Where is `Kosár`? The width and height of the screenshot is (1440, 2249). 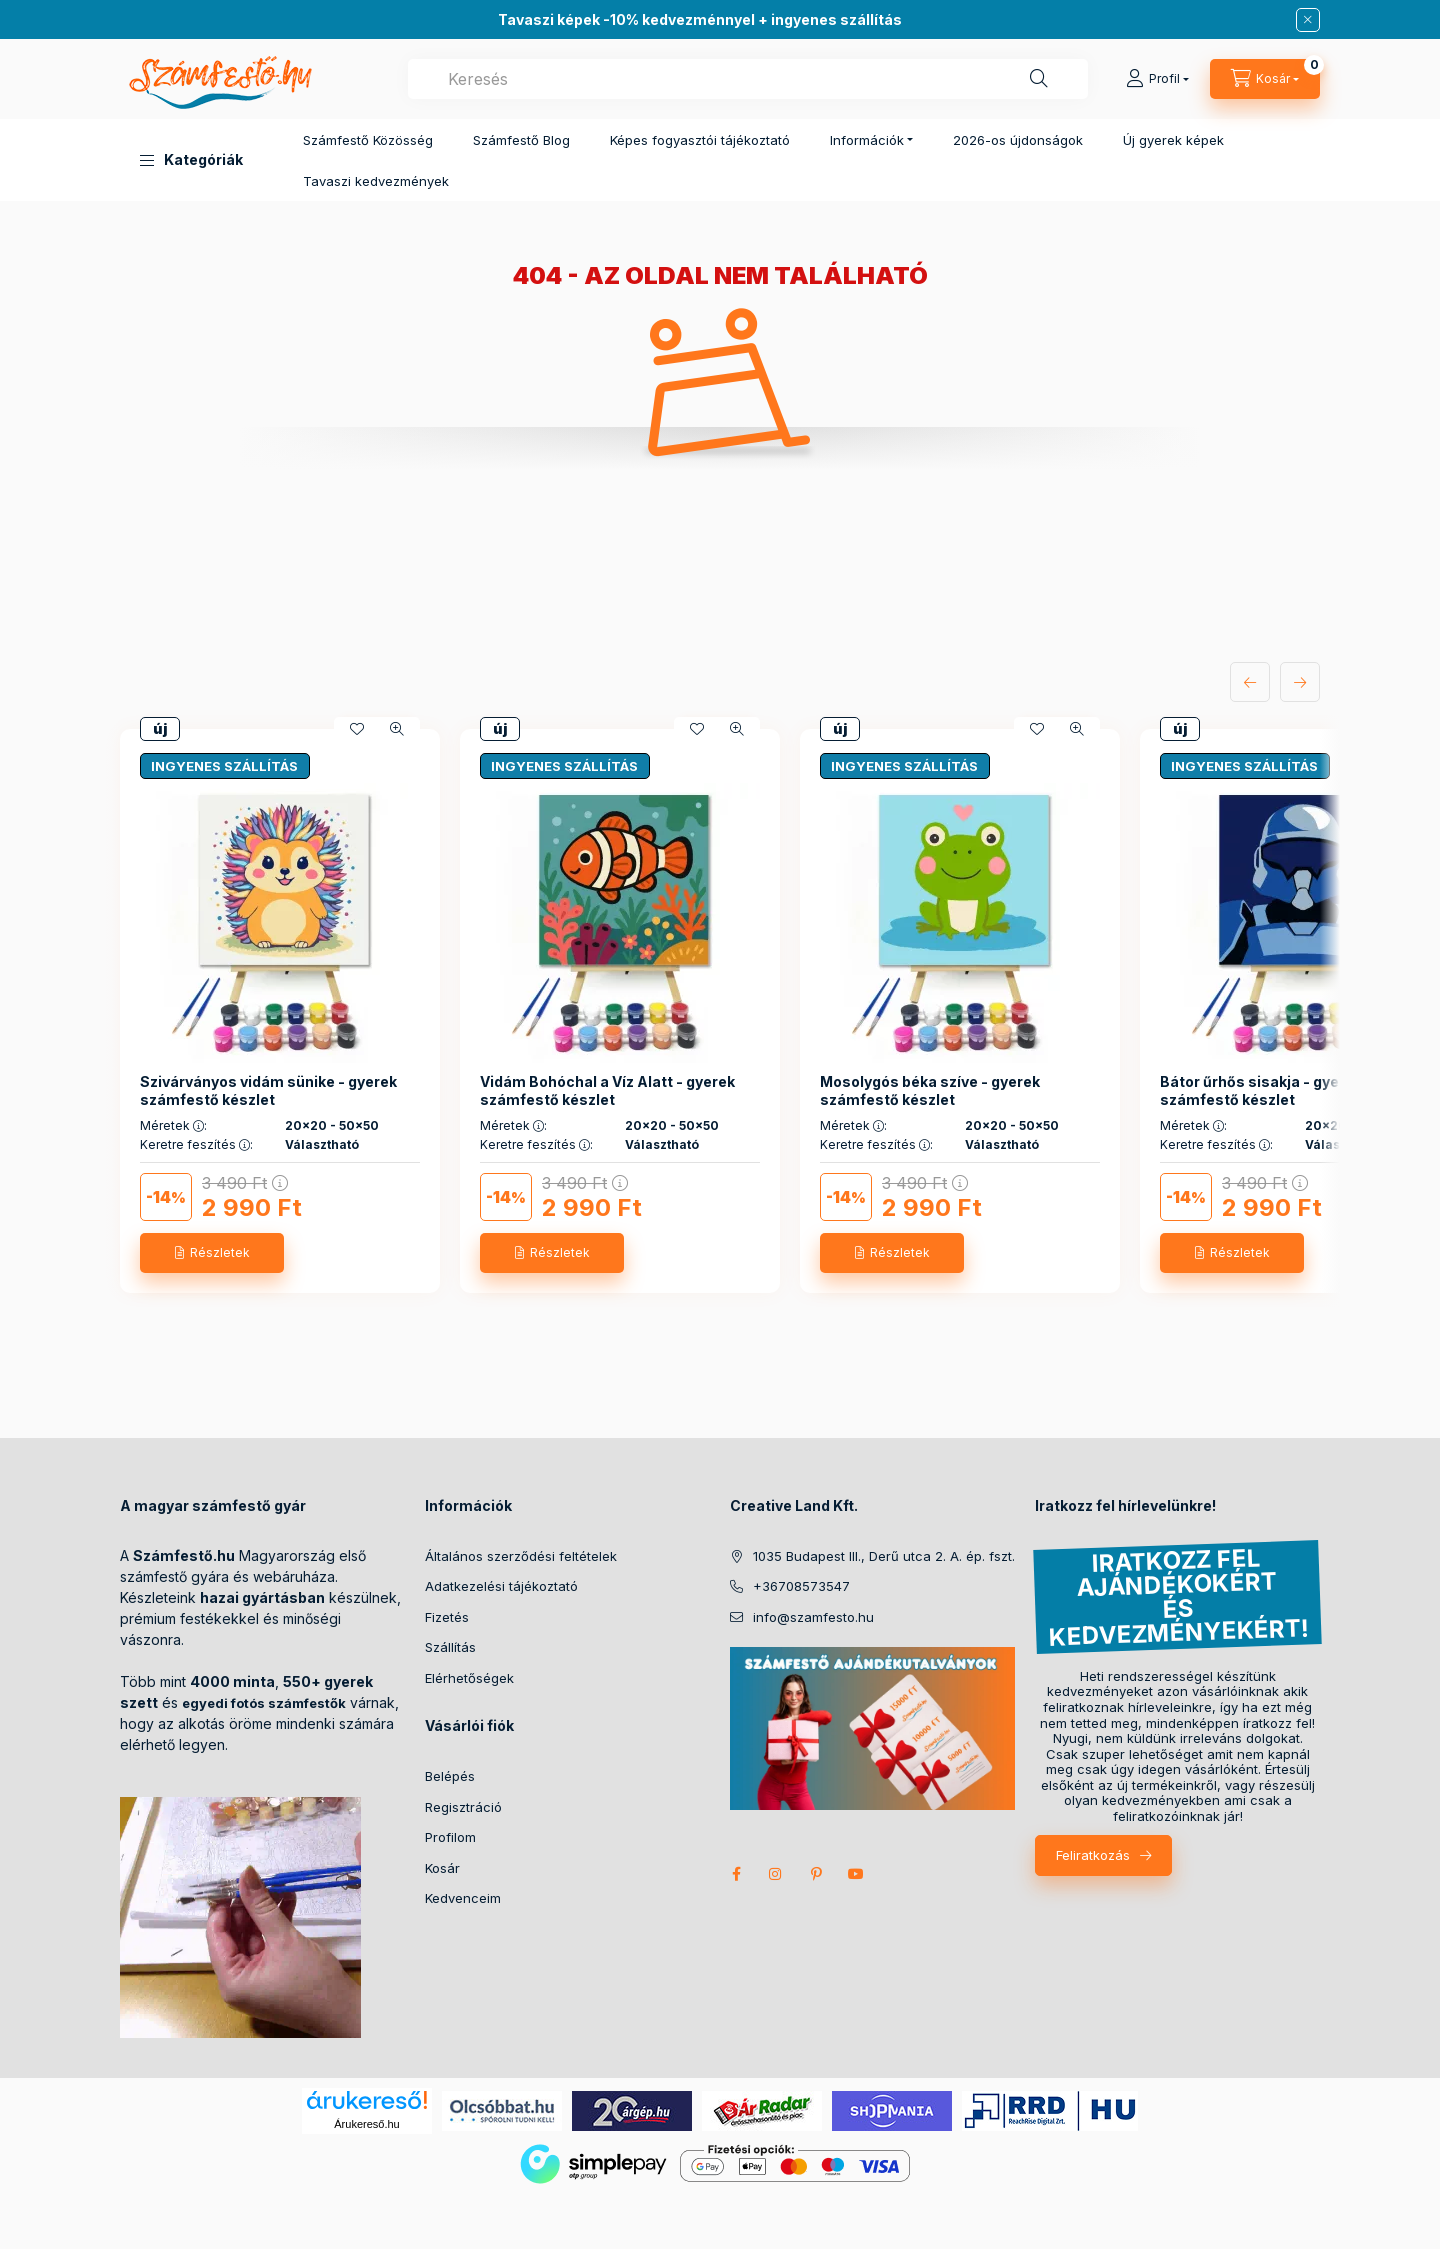 Kosár is located at coordinates (442, 1868).